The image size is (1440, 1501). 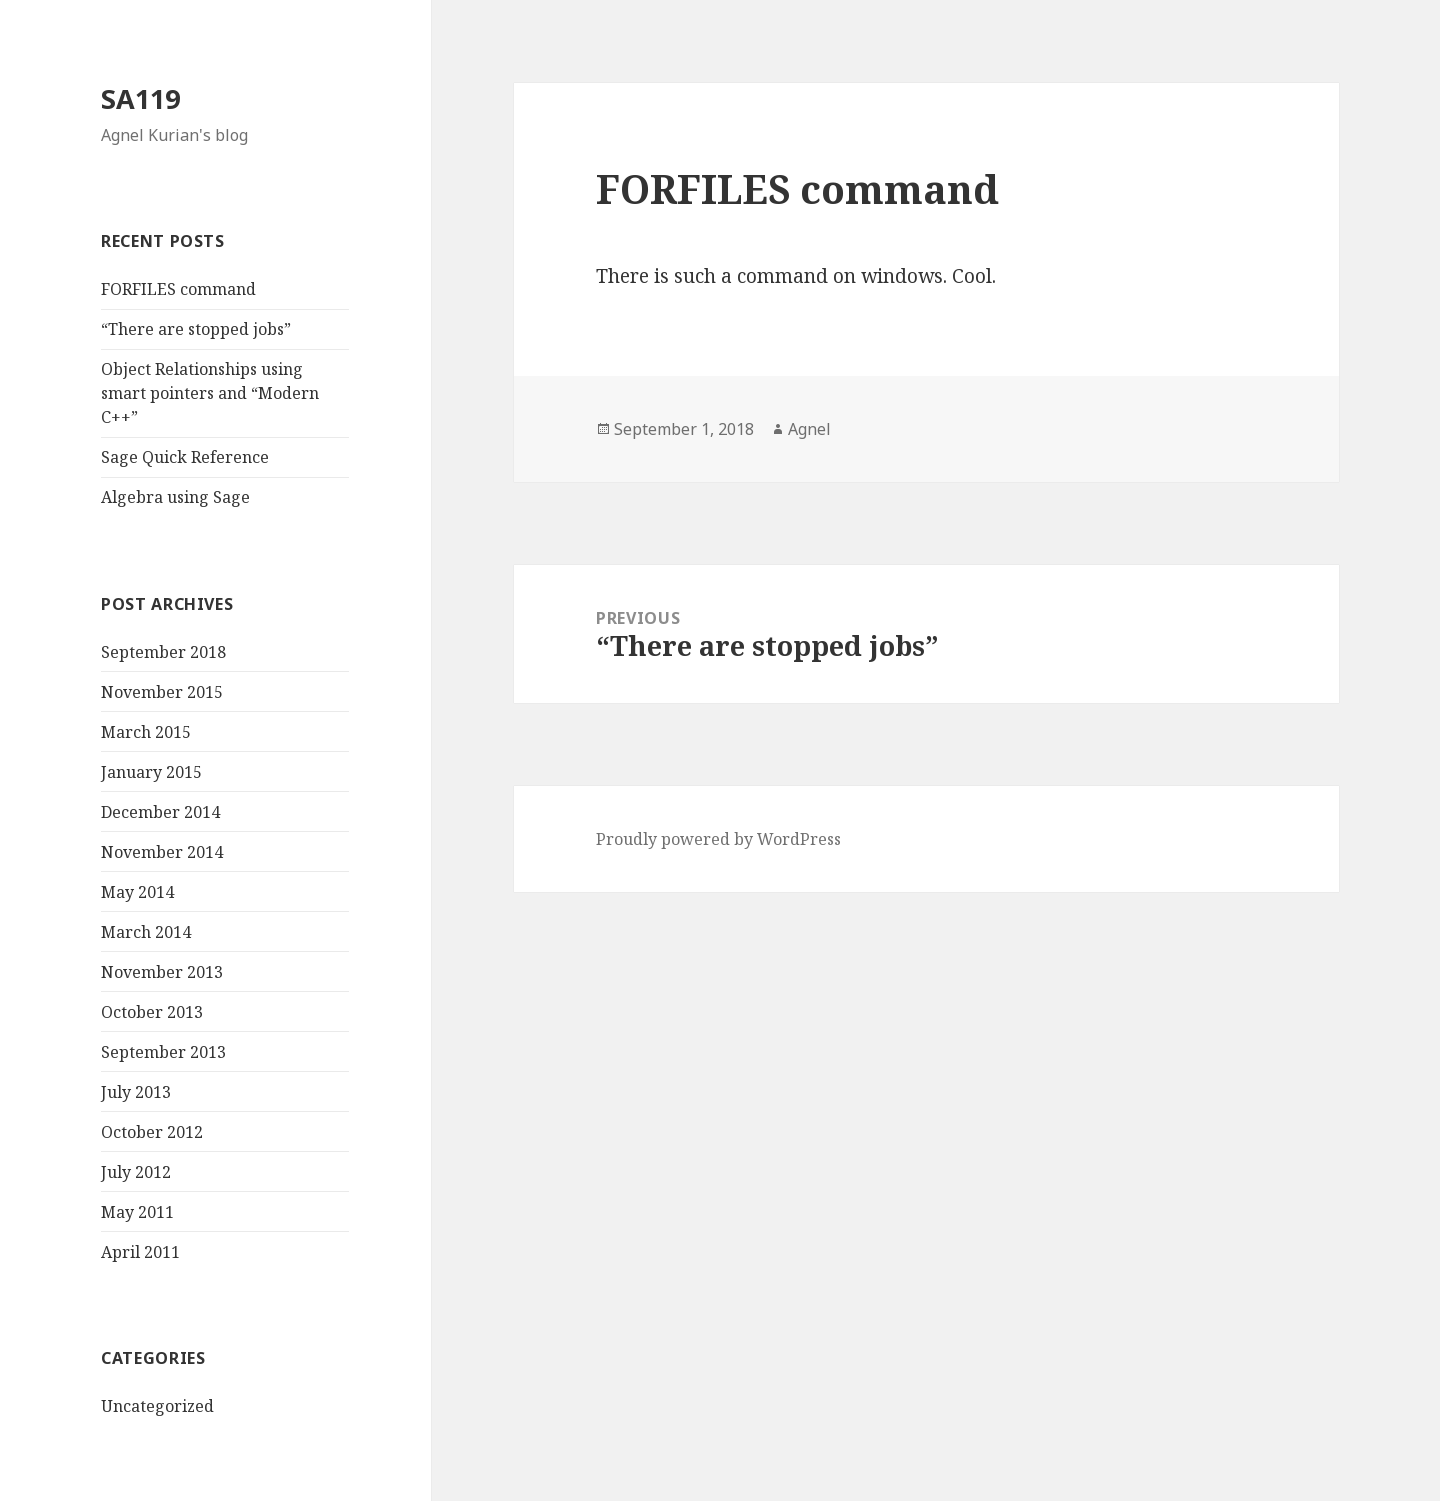 I want to click on FORFILES command, so click(x=178, y=289).